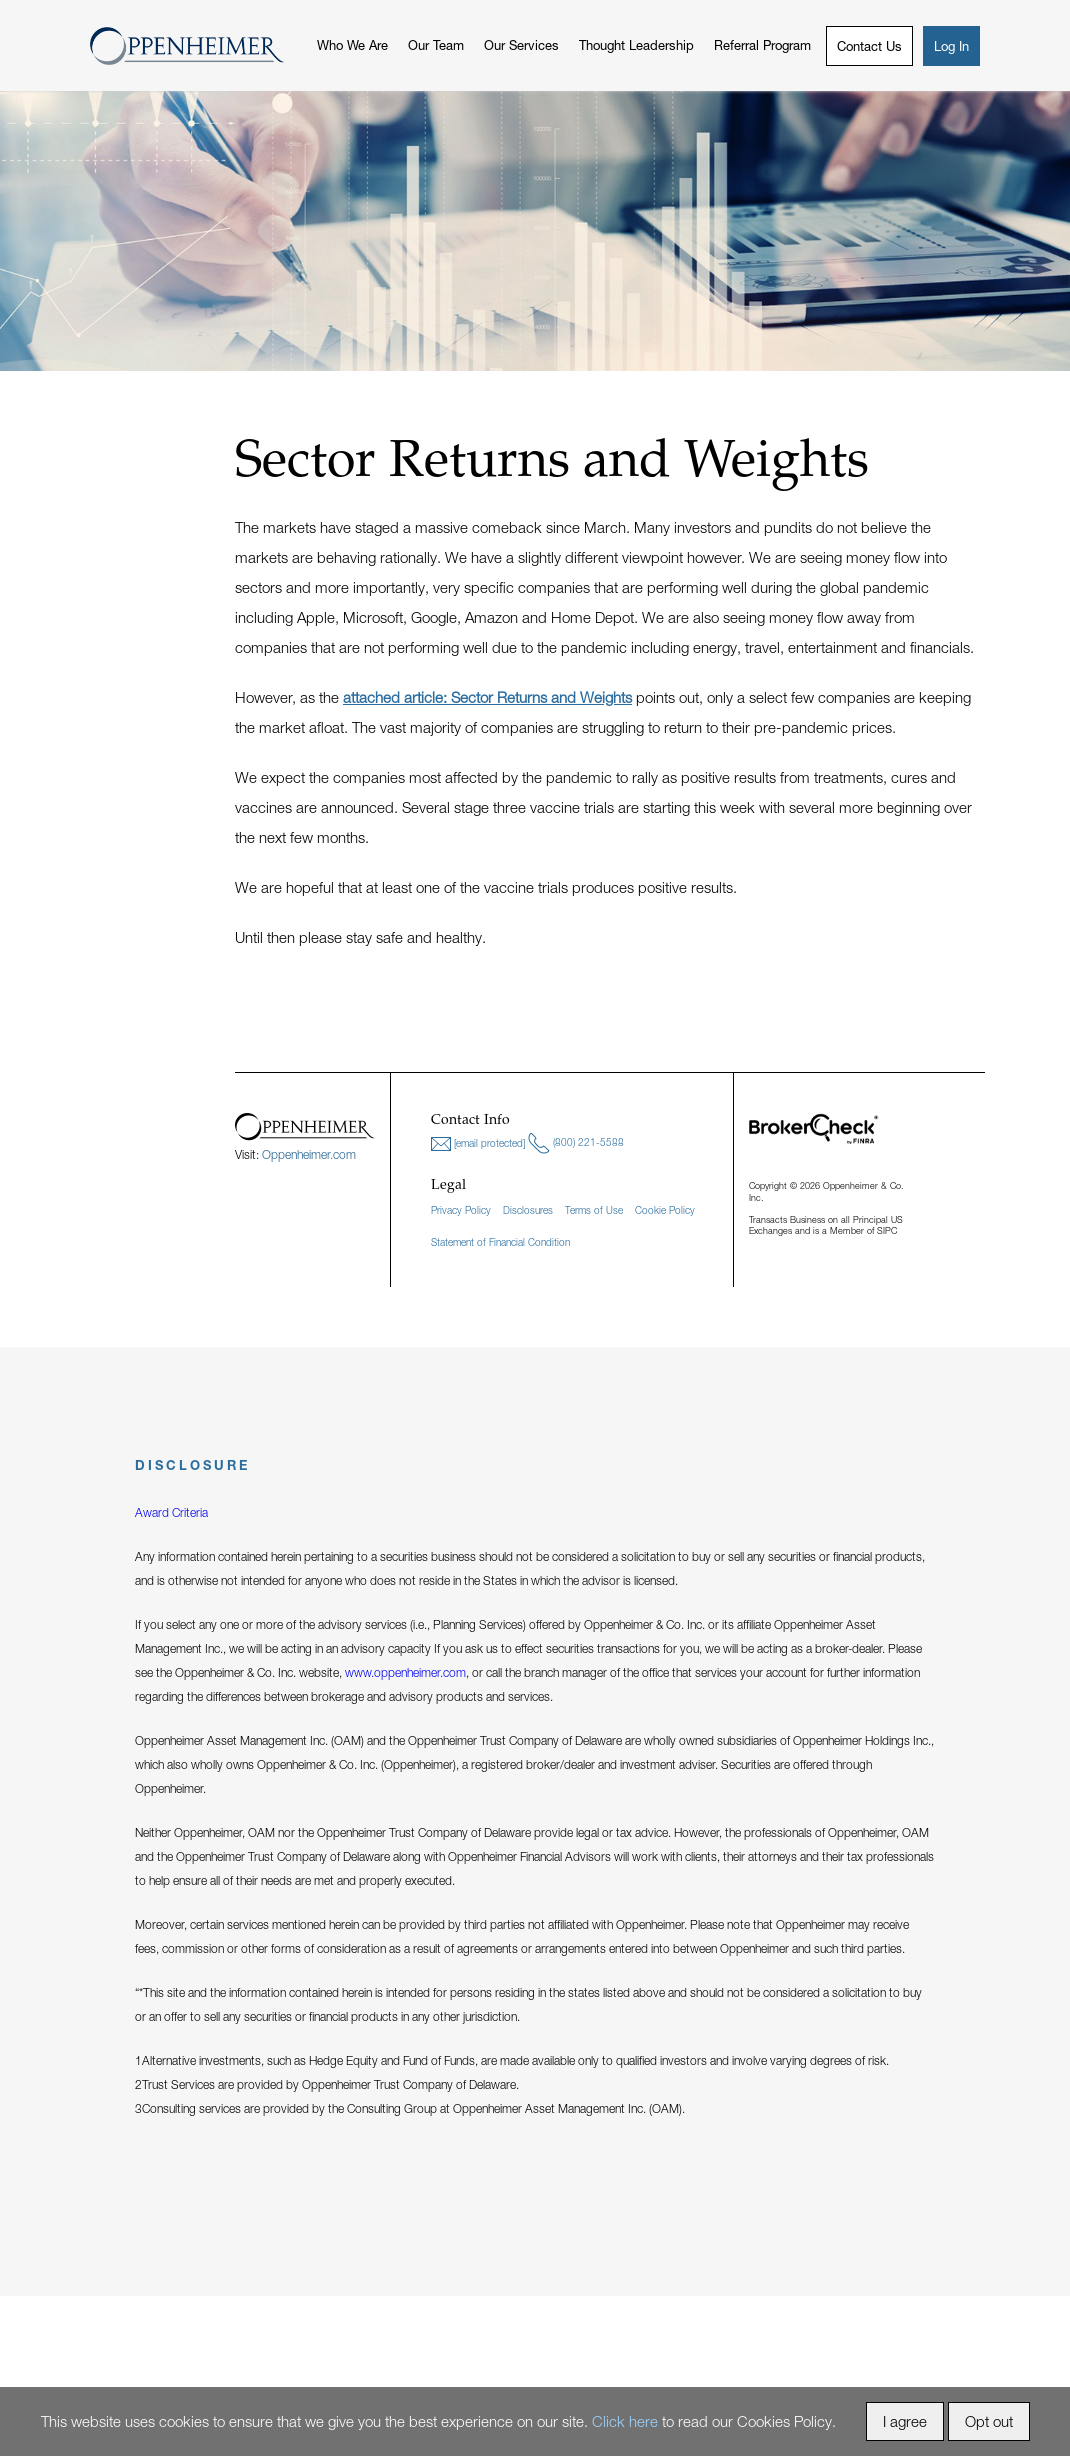  I want to click on Terms of Use, so click(594, 1210).